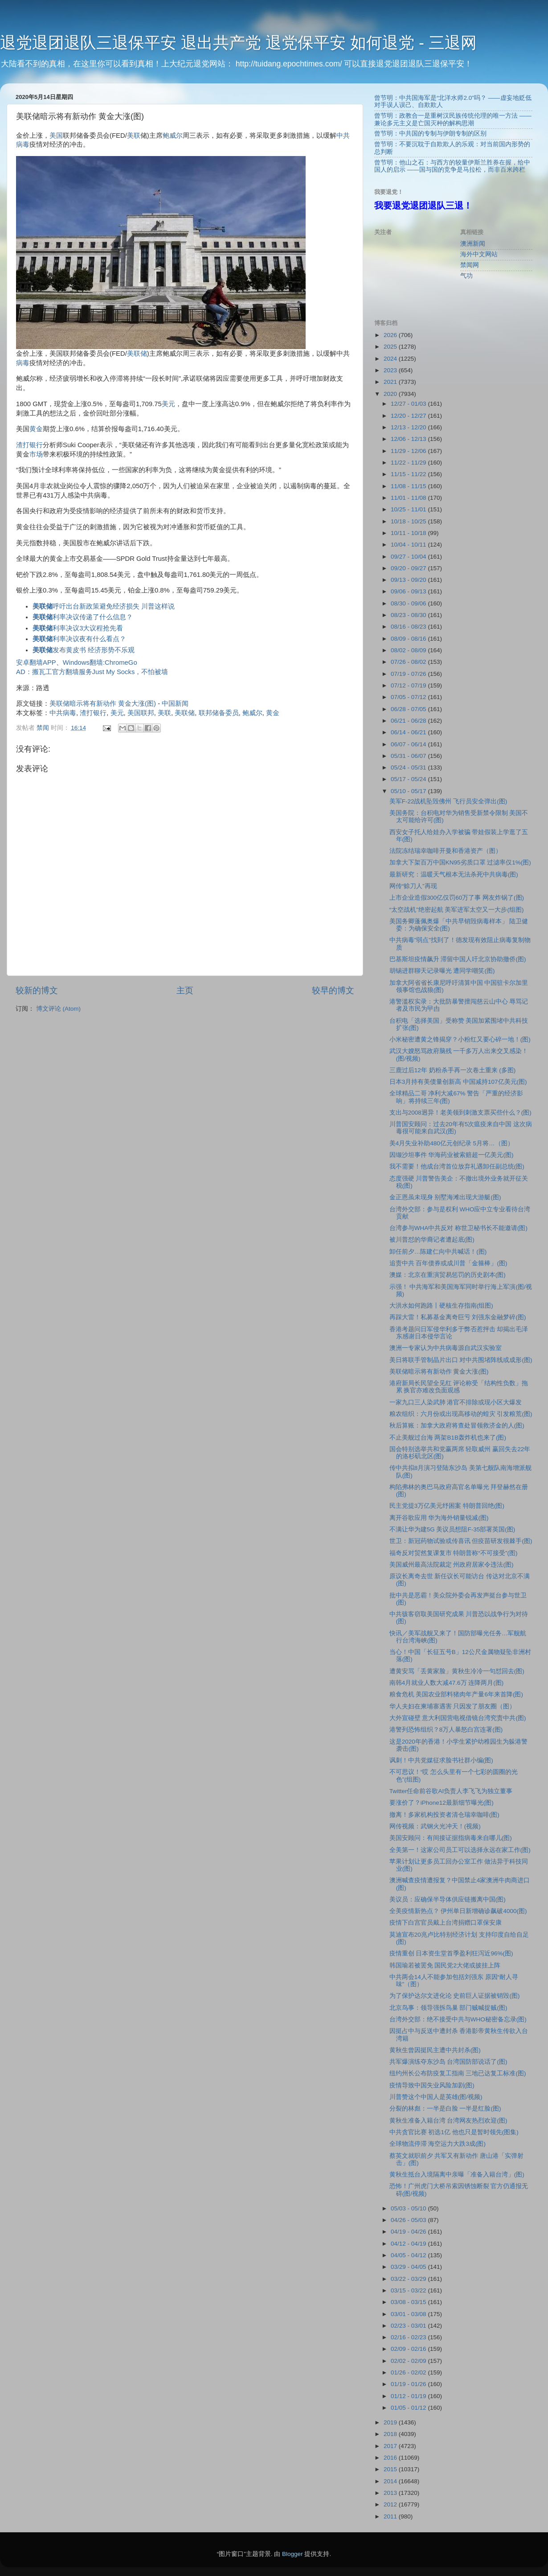 Image resolution: width=548 pixels, height=2576 pixels. What do you see at coordinates (437, 2143) in the screenshot?
I see `全球物流停滞 海空运力大跌3成(图)` at bounding box center [437, 2143].